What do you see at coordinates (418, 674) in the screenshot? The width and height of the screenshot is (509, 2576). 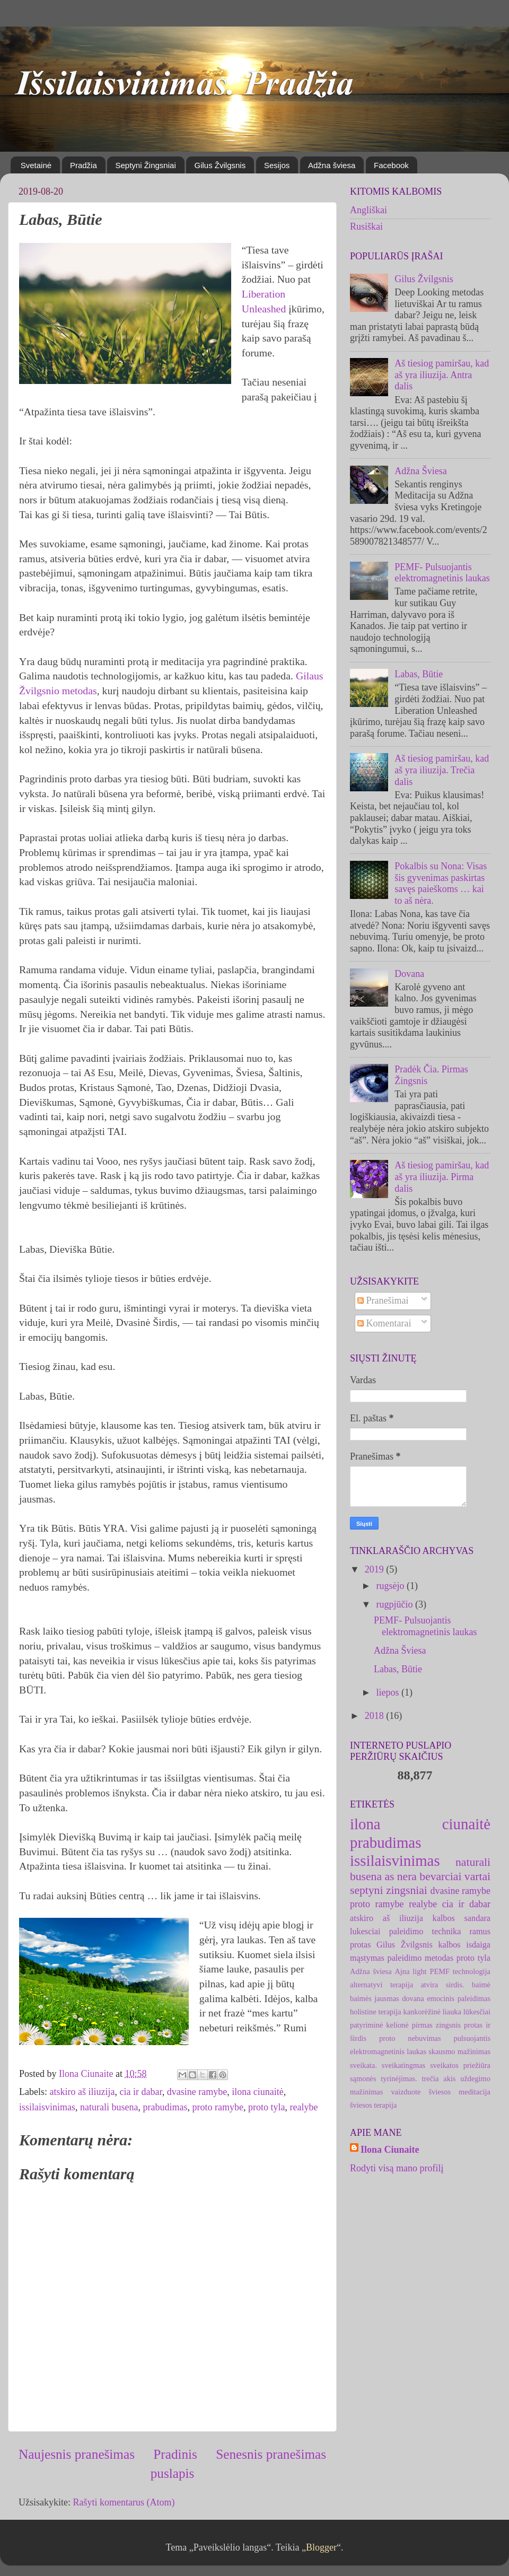 I see `Labas, Būtie` at bounding box center [418, 674].